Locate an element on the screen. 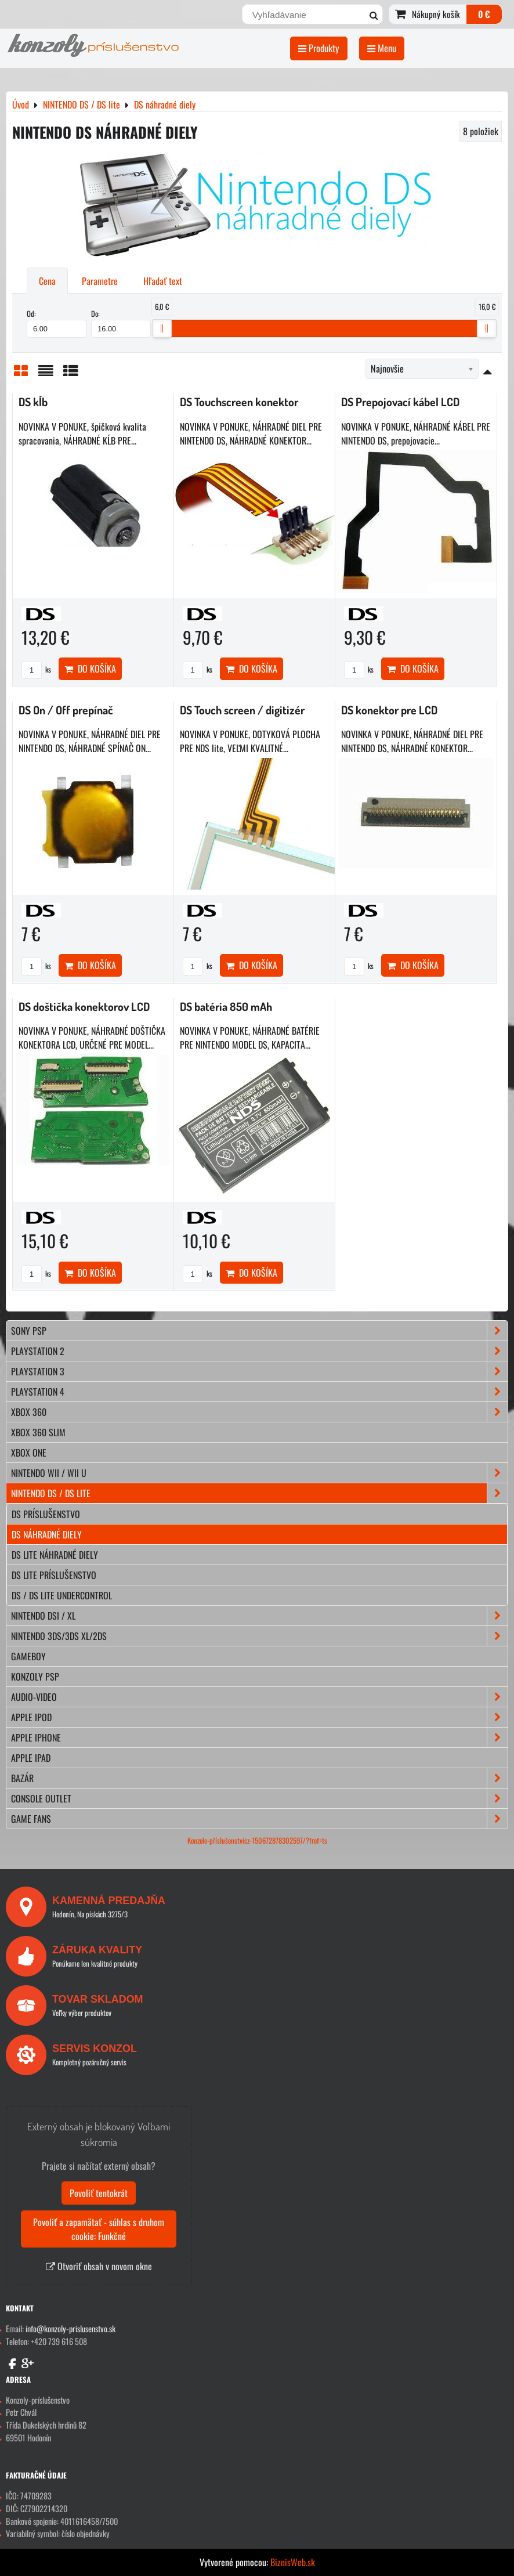 The image size is (514, 2576). PLAYSTATION 3 is located at coordinates (259, 1371).